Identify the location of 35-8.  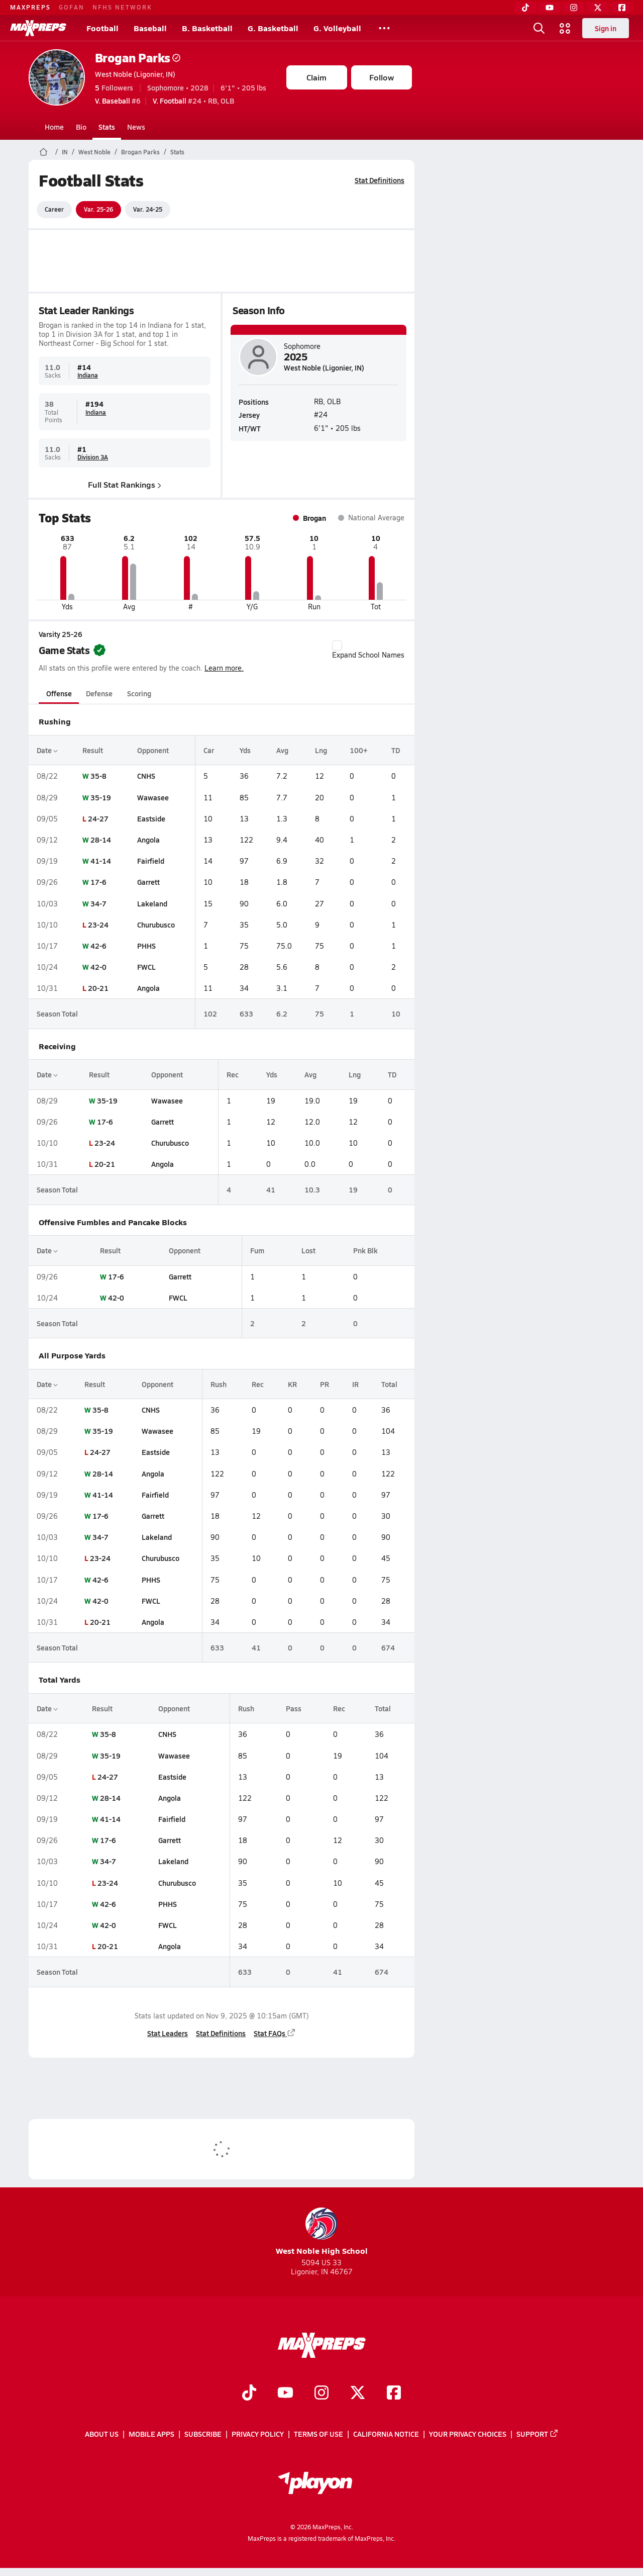
(98, 776).